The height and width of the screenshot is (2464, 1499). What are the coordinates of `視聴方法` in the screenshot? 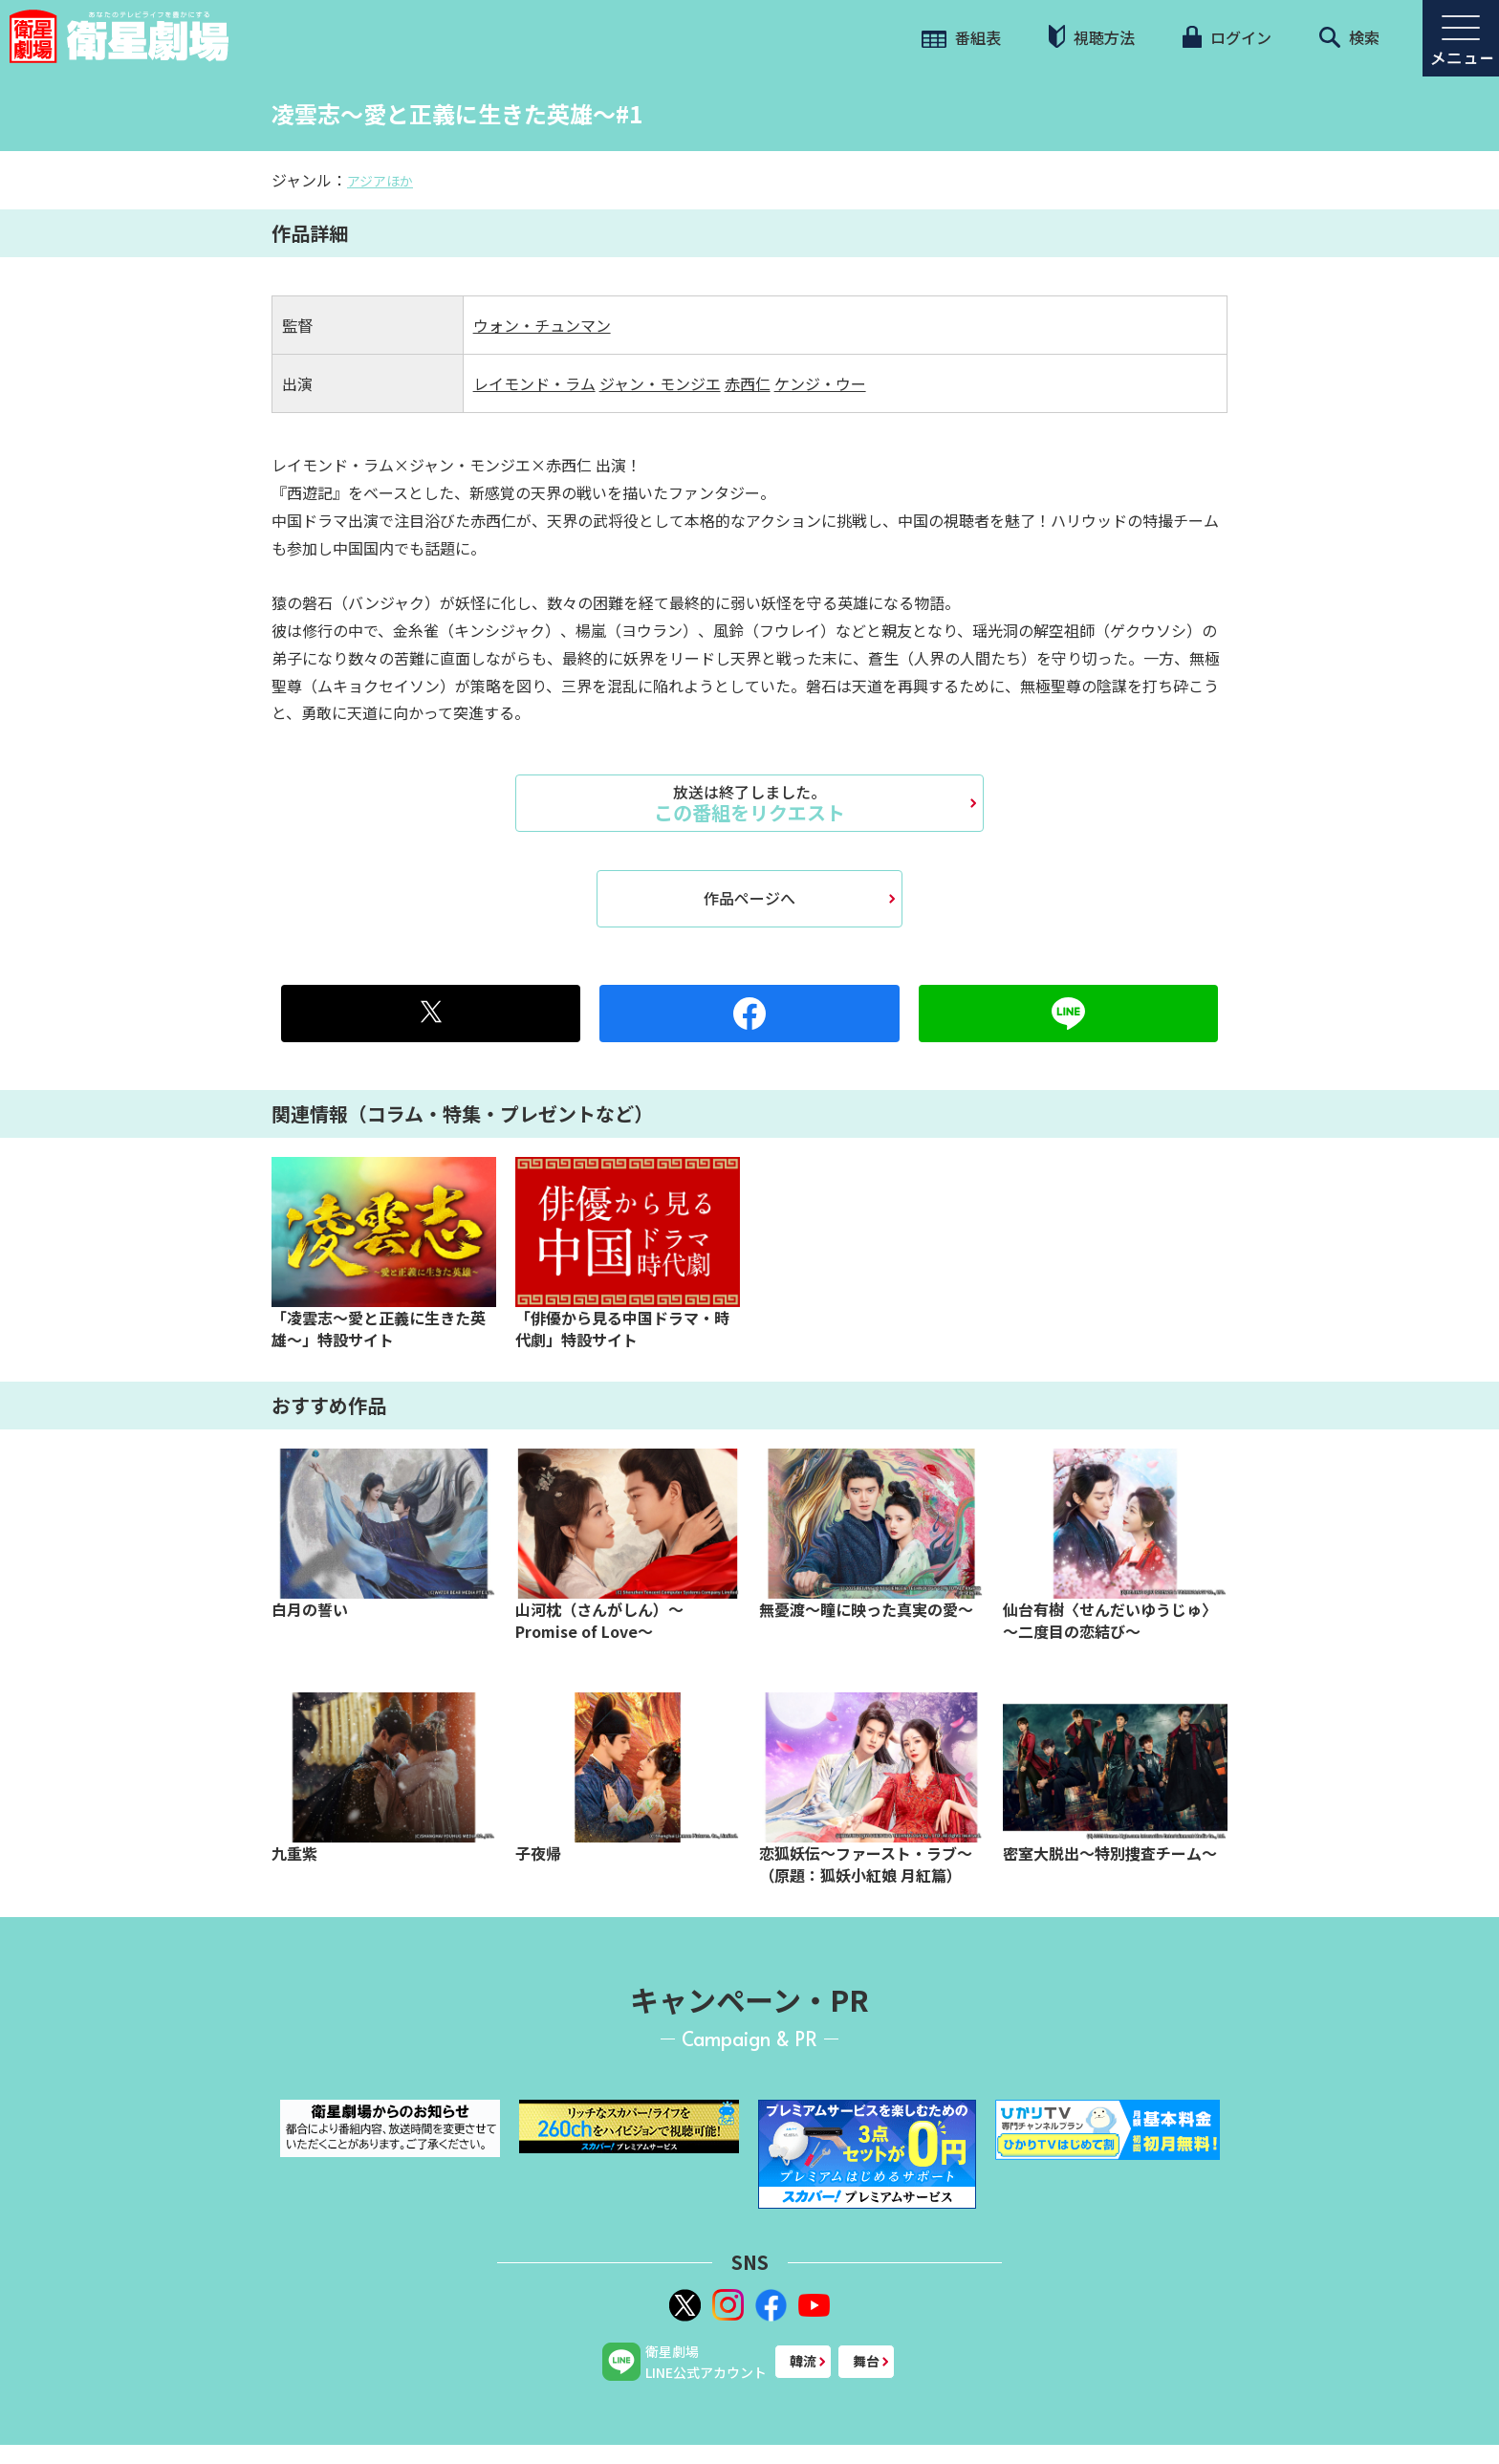 It's located at (1092, 37).